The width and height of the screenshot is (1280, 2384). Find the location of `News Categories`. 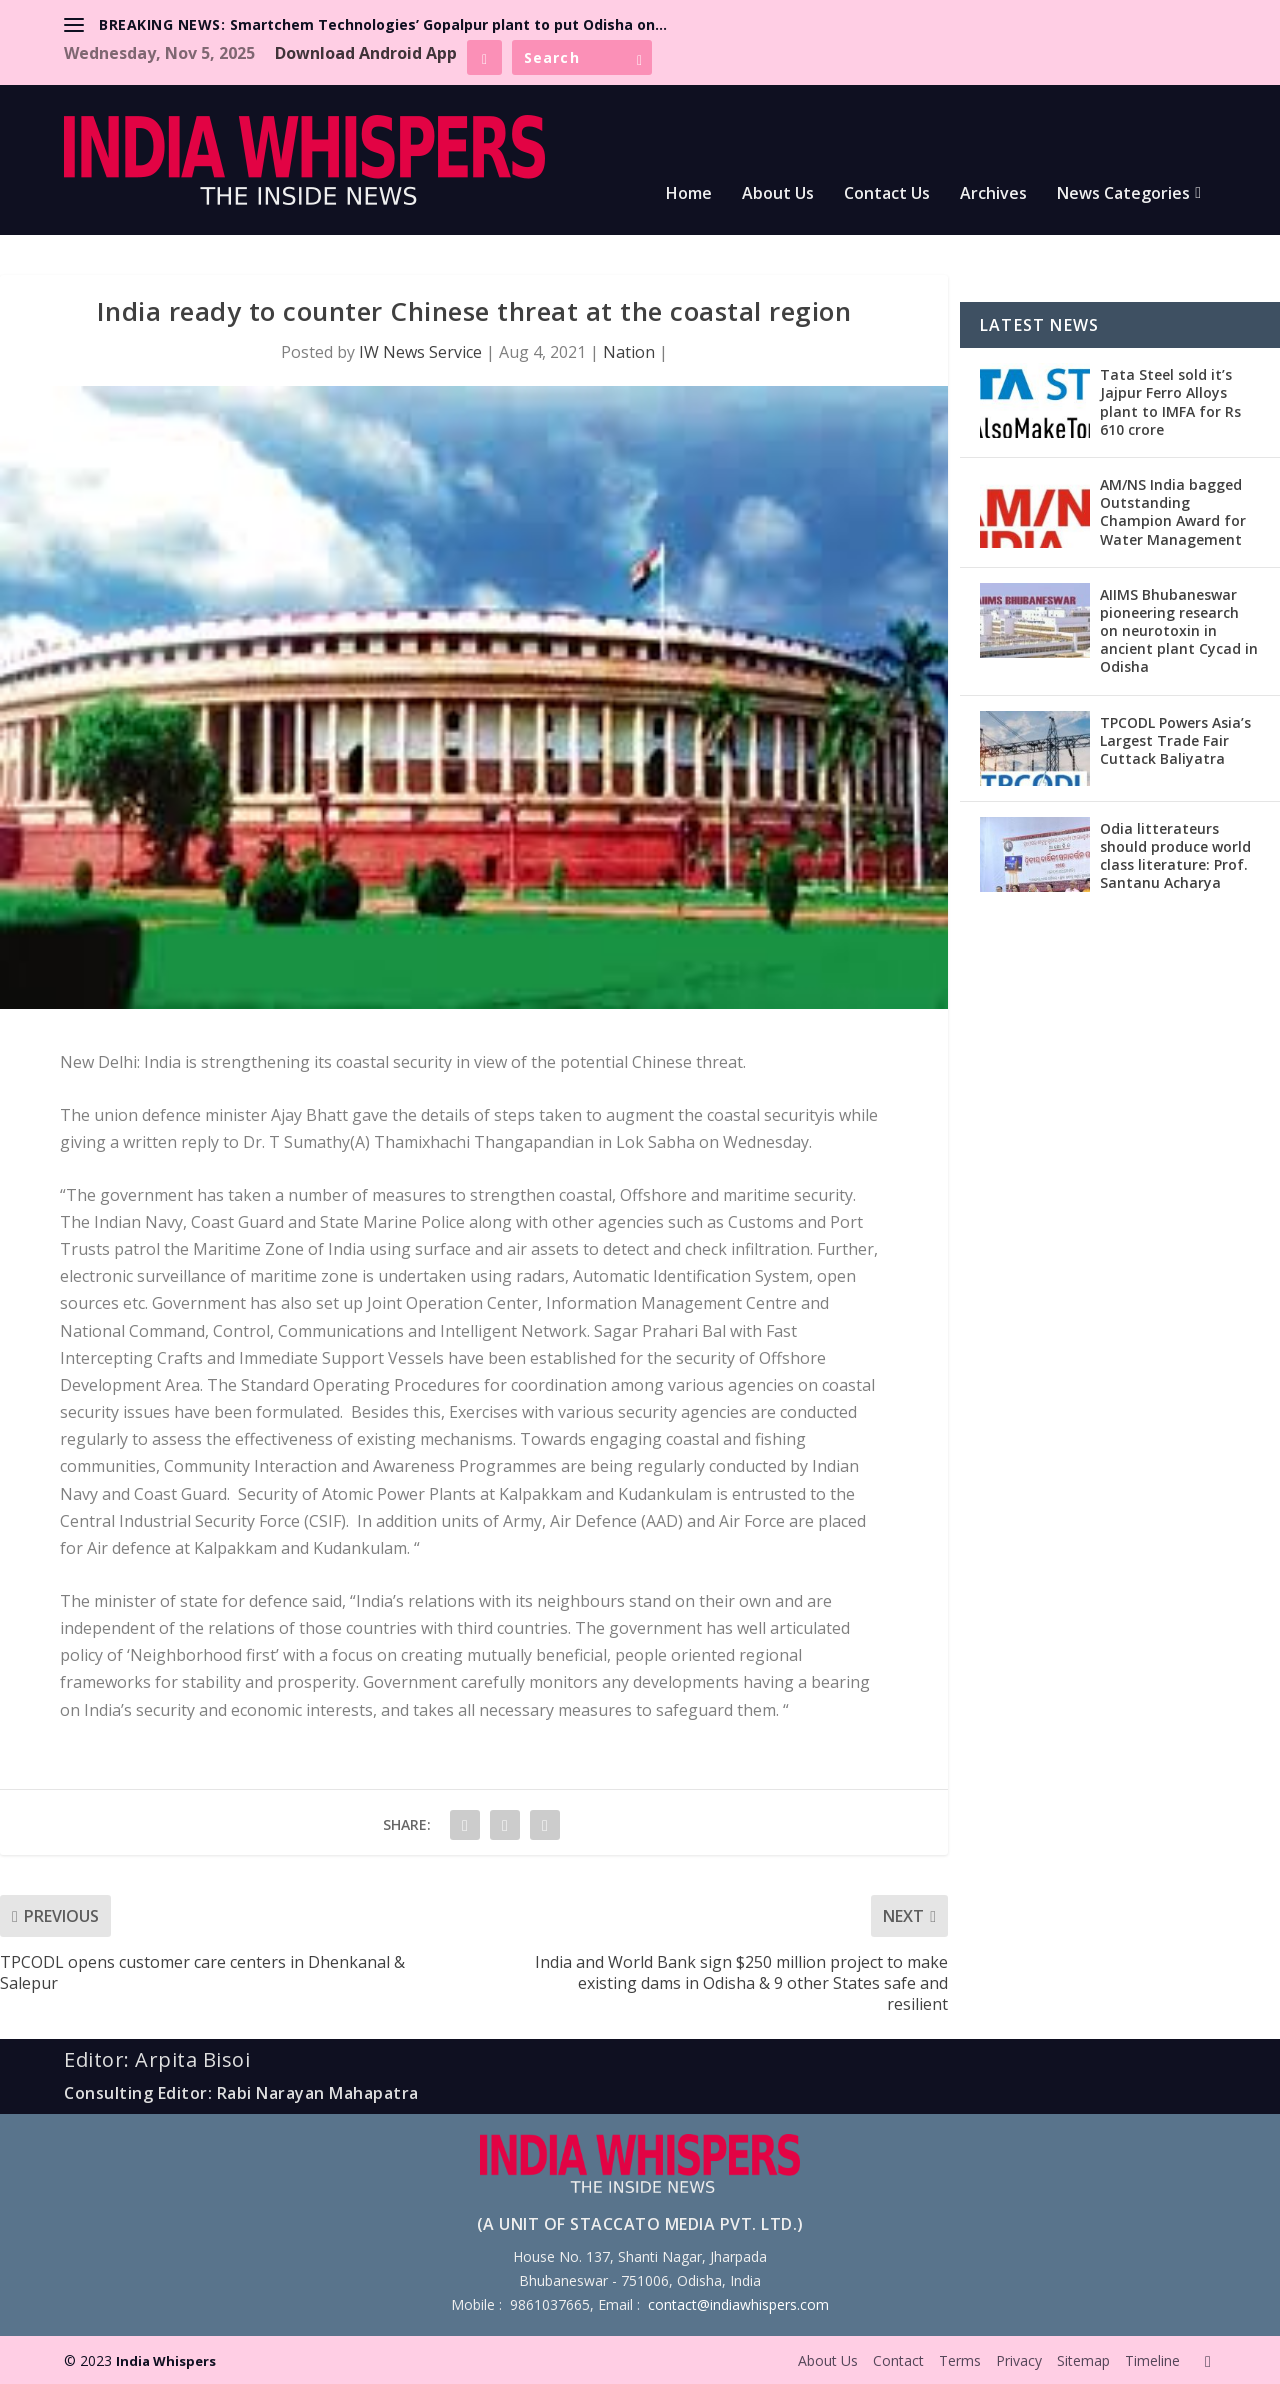

News Categories is located at coordinates (1123, 194).